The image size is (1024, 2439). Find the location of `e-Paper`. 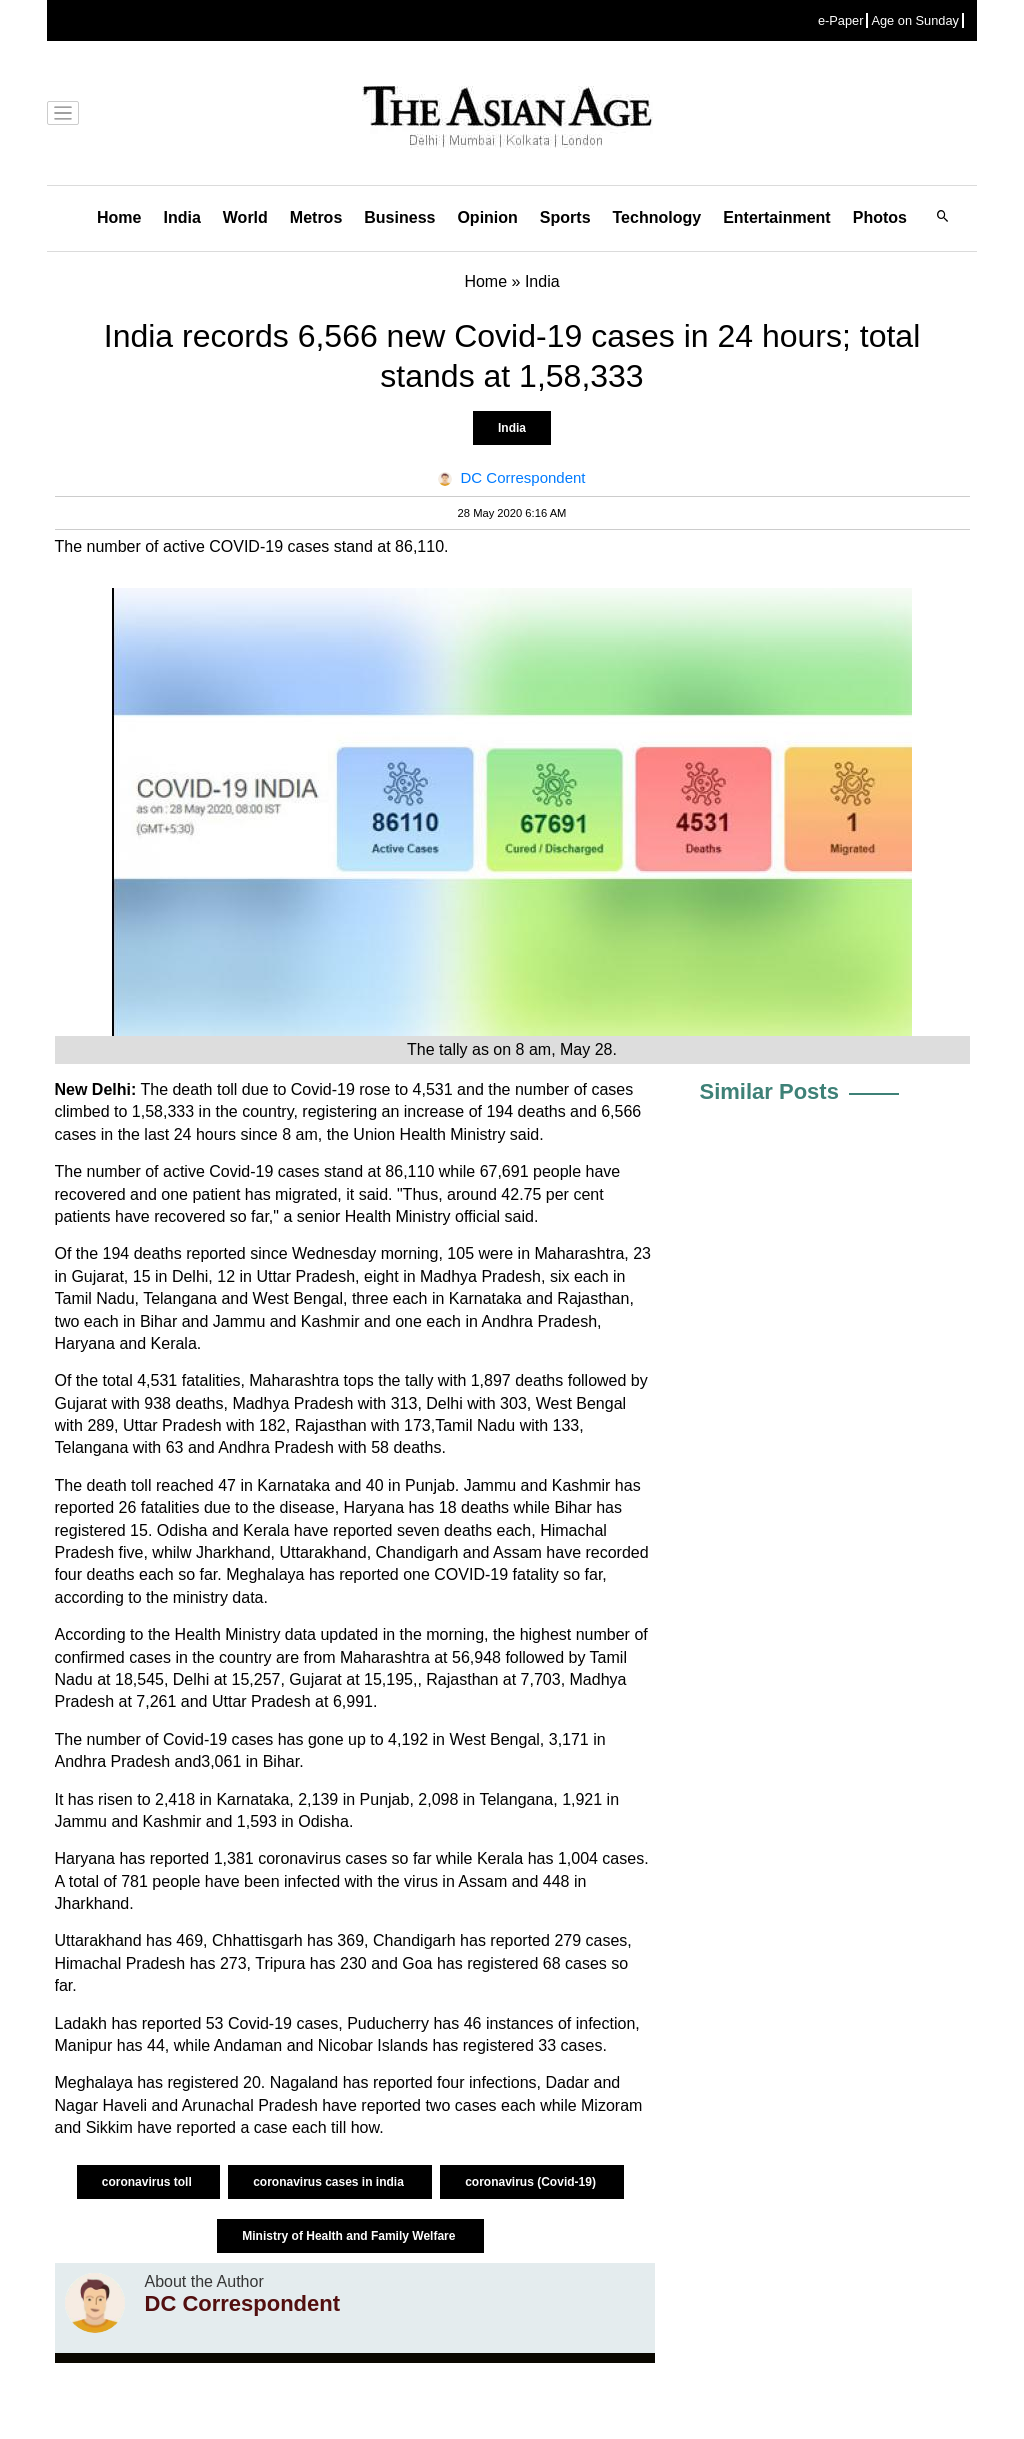

e-Paper is located at coordinates (841, 20).